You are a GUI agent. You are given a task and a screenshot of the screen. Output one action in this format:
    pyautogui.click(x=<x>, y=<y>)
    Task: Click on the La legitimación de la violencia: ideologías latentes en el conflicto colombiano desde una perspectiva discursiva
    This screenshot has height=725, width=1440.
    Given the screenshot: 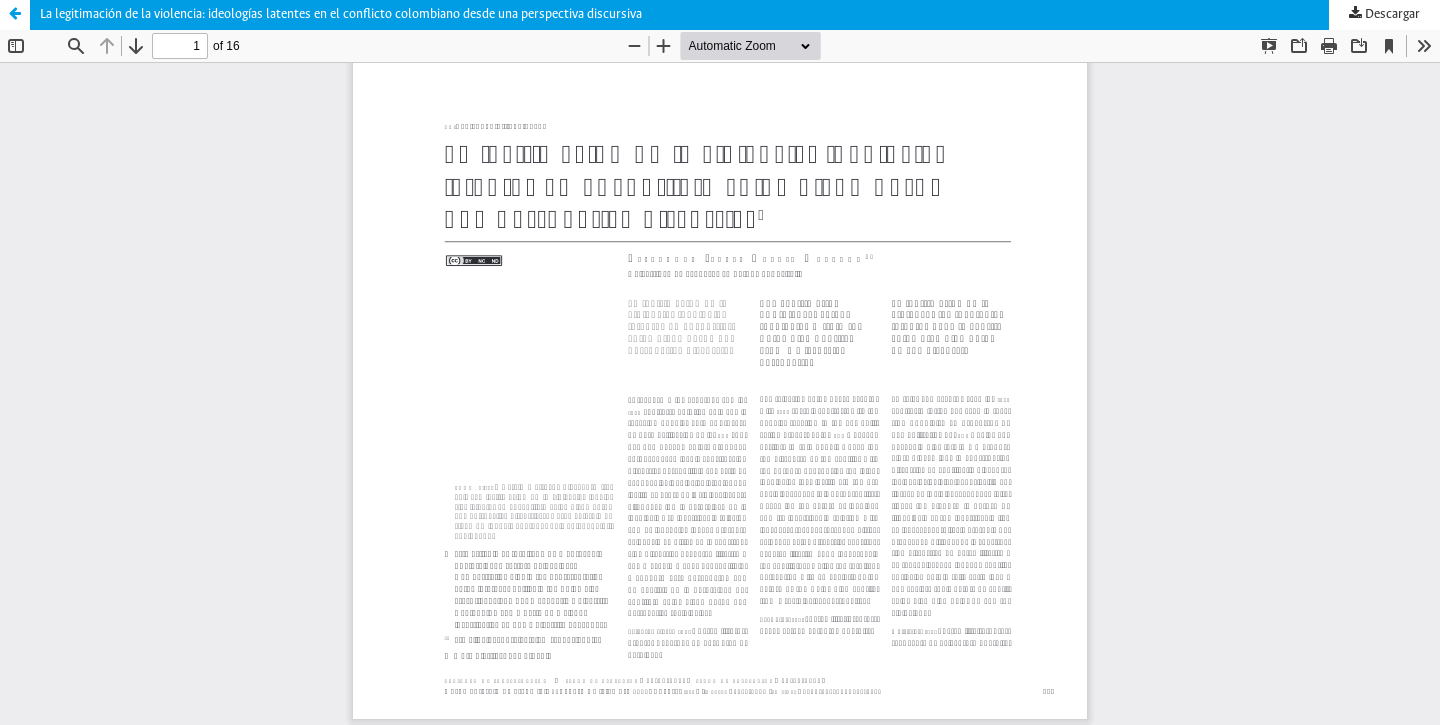 What is the action you would take?
    pyautogui.click(x=341, y=14)
    